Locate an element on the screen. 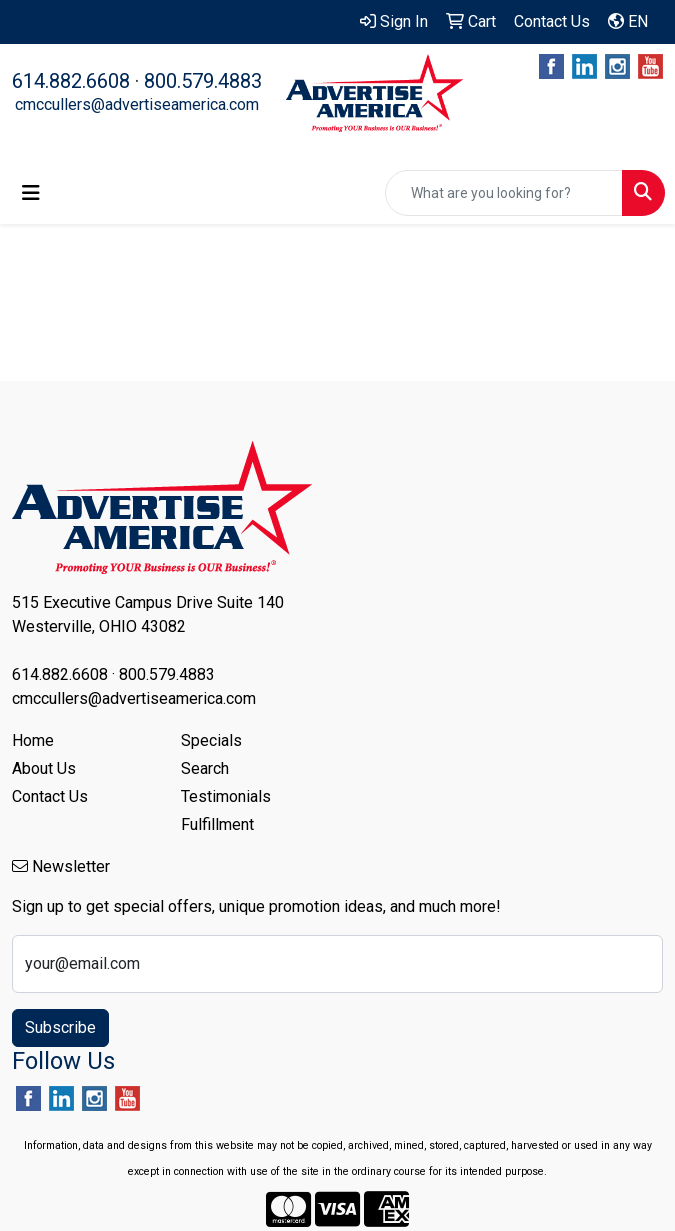  About Us is located at coordinates (44, 768).